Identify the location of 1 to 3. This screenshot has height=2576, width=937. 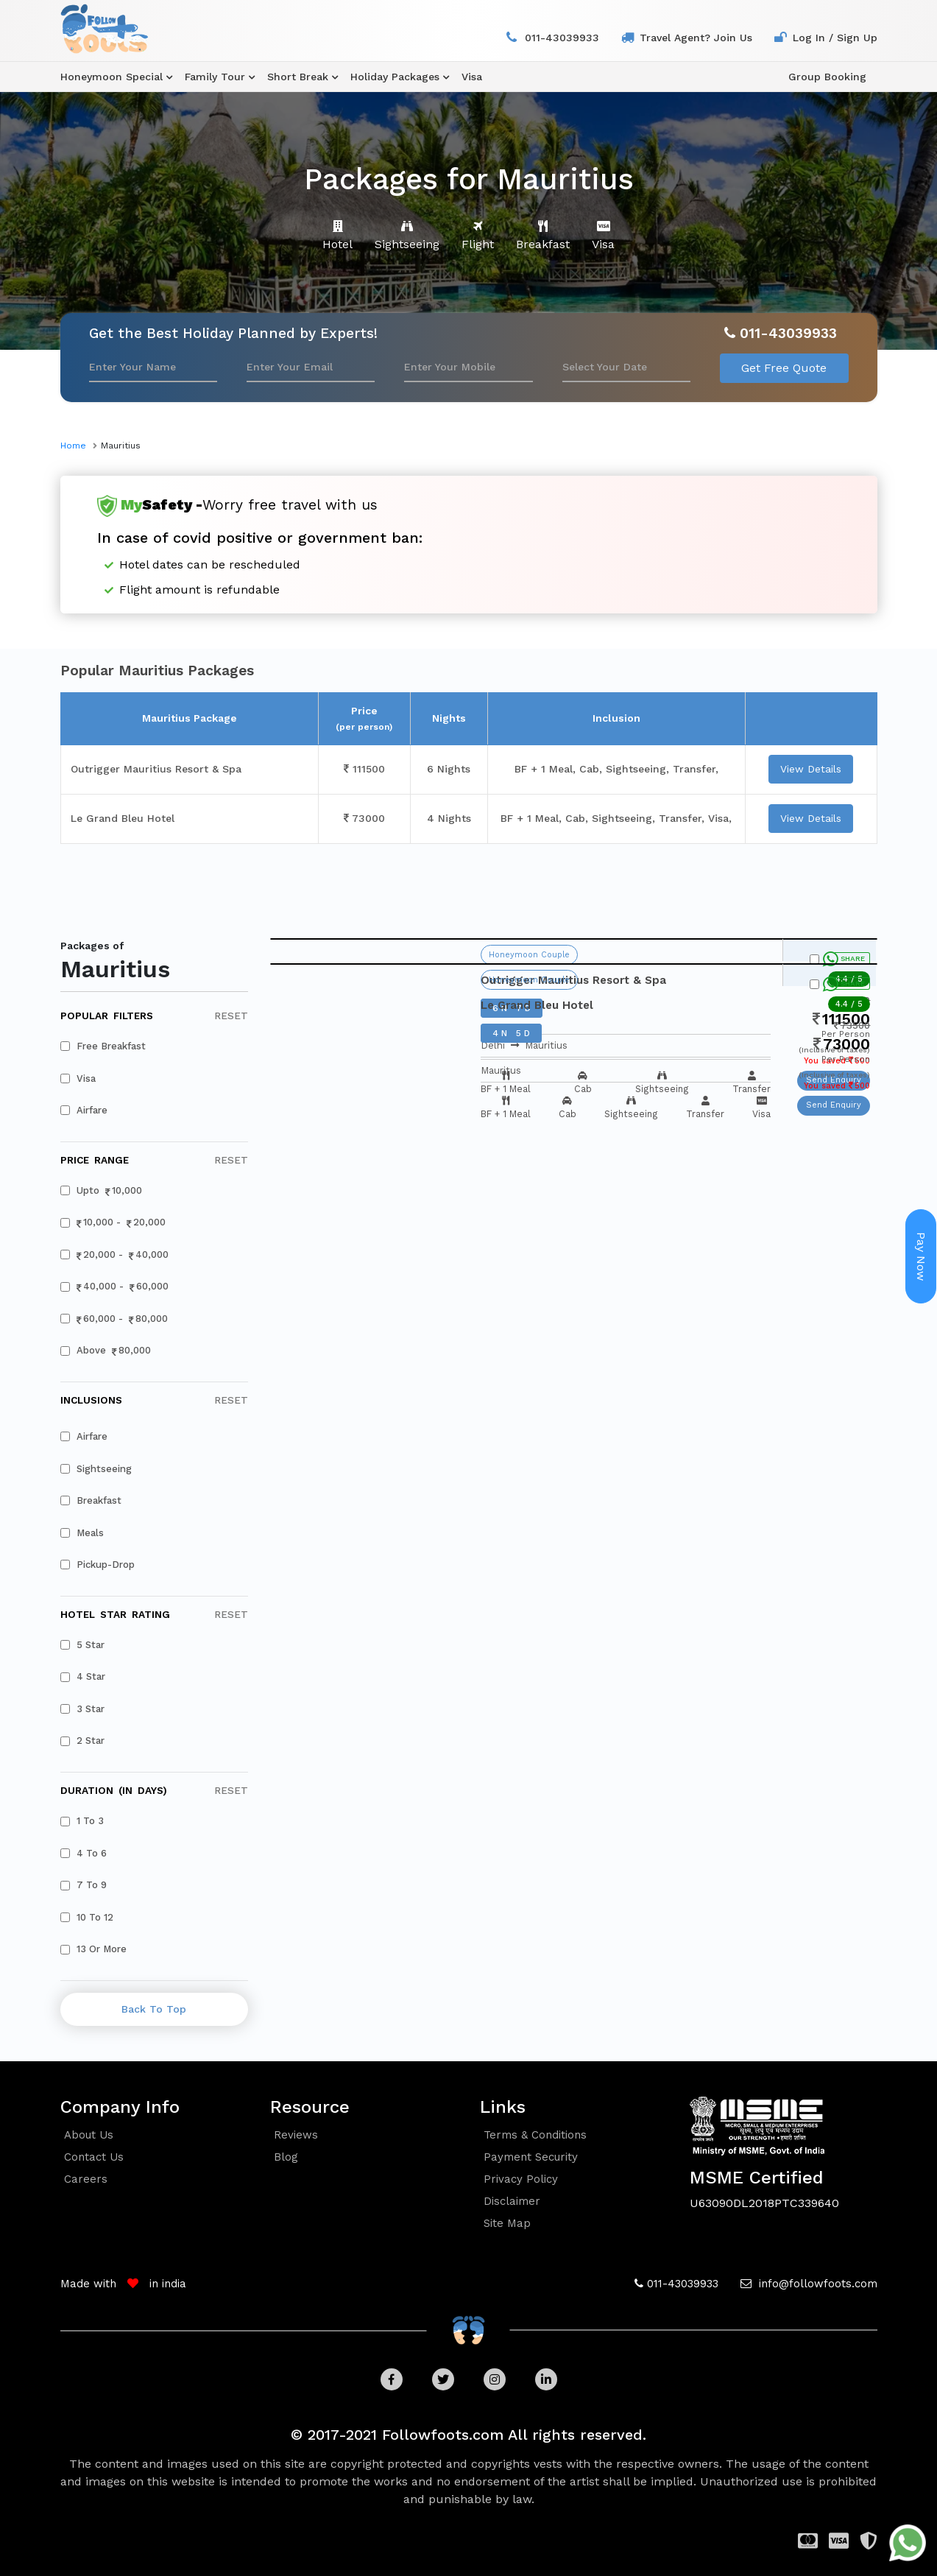
(82, 1820).